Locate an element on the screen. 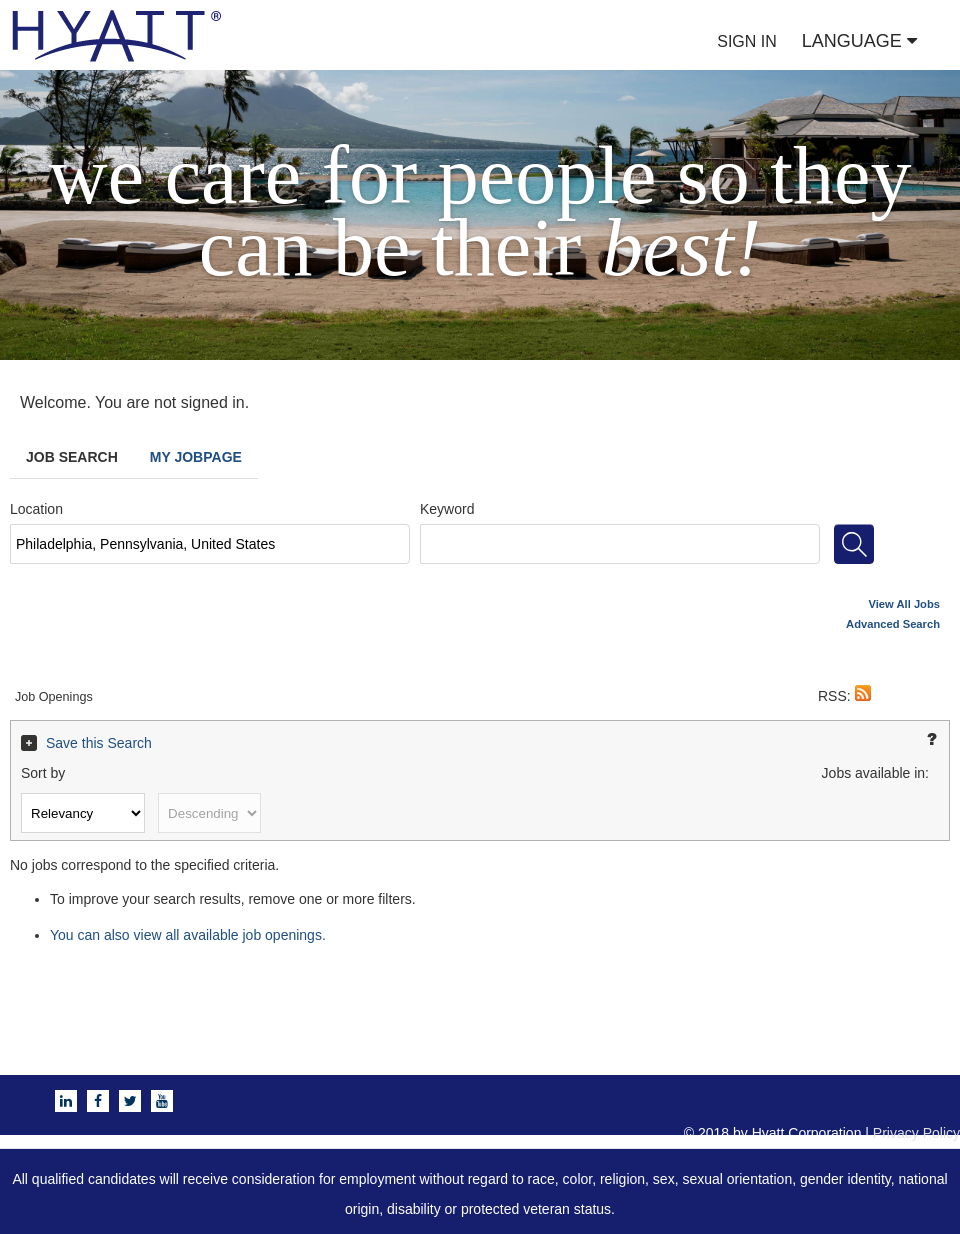 This screenshot has width=960, height=1234. [Search for jobs] is located at coordinates (854, 544).